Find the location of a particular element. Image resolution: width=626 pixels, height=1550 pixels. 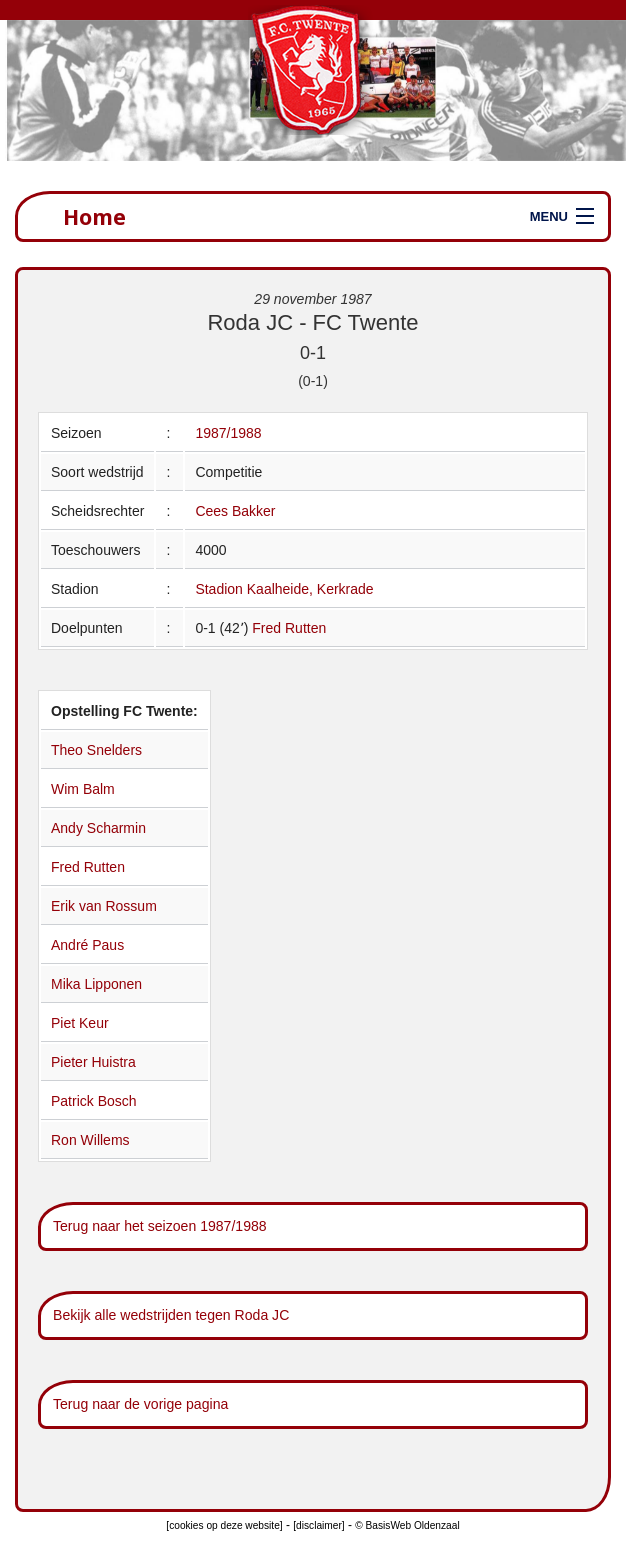

Mika Lipponen is located at coordinates (96, 984).